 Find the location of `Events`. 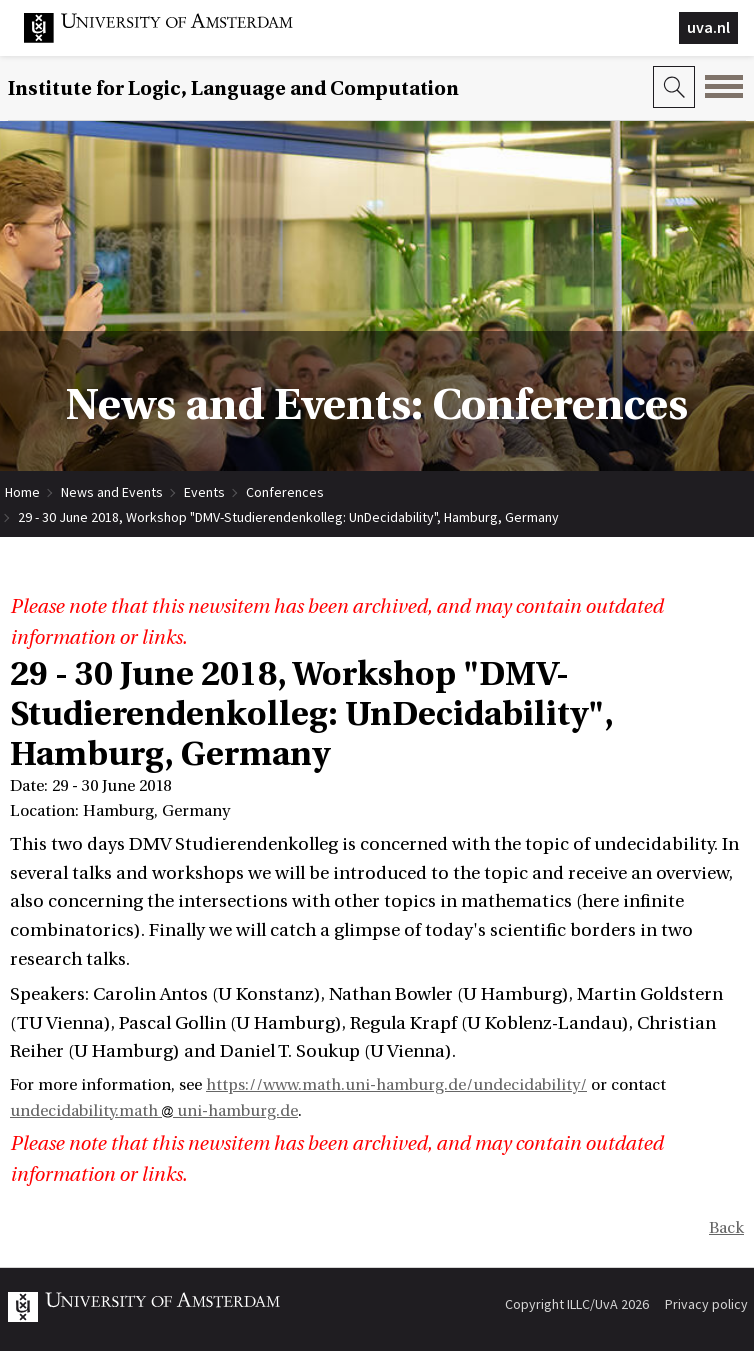

Events is located at coordinates (204, 492).